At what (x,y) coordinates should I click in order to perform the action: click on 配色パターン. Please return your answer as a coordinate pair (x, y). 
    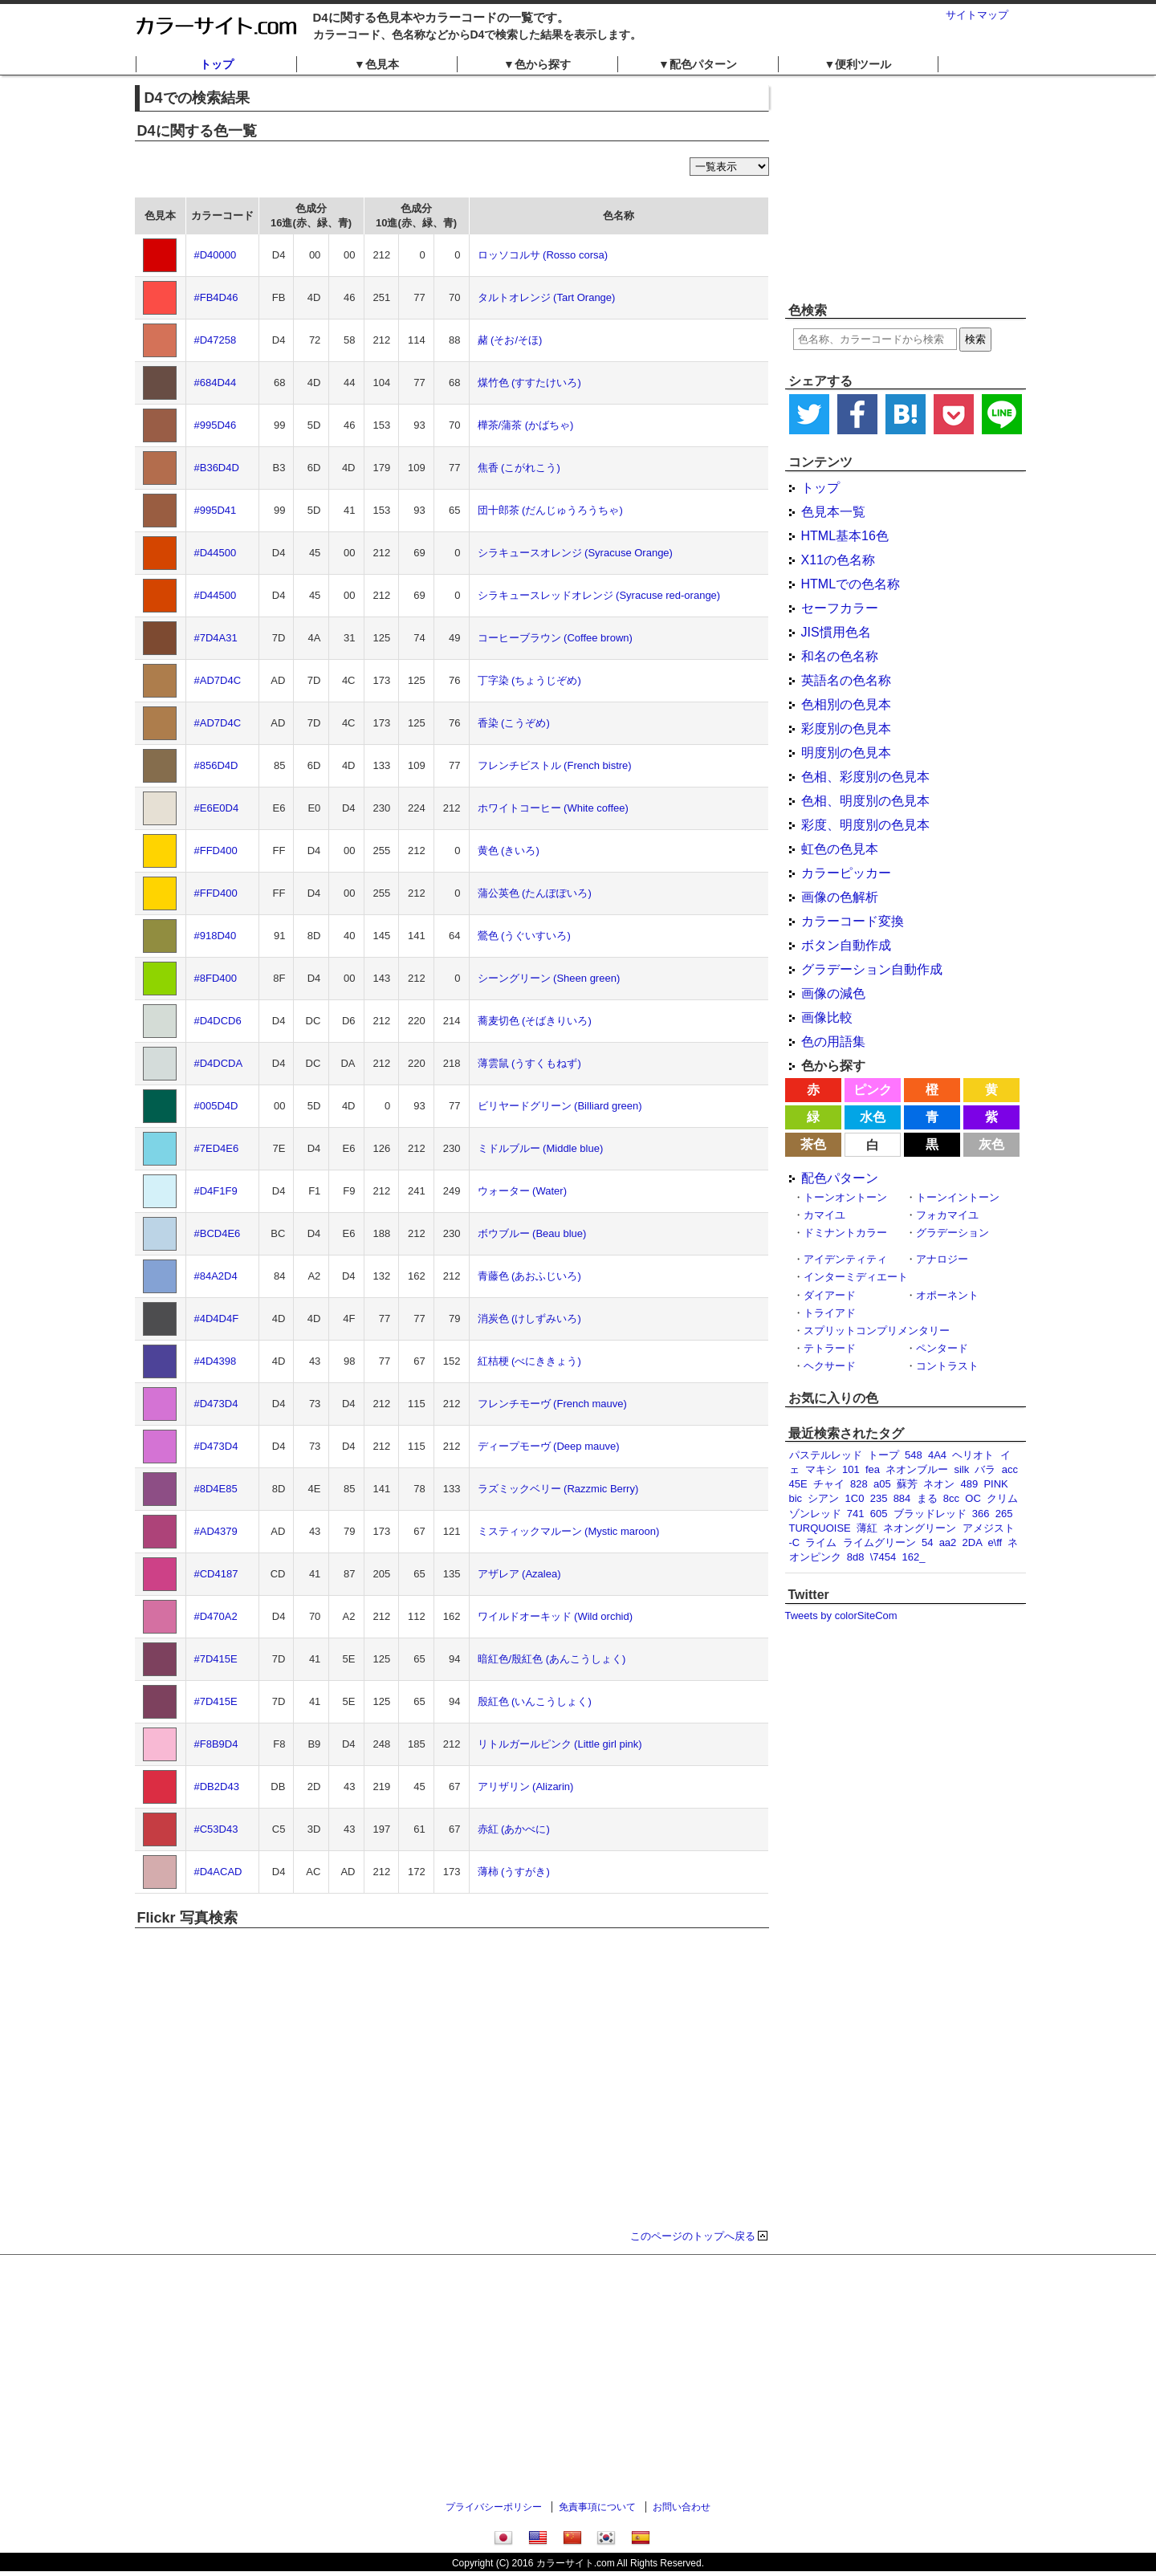
    Looking at the image, I should click on (839, 1178).